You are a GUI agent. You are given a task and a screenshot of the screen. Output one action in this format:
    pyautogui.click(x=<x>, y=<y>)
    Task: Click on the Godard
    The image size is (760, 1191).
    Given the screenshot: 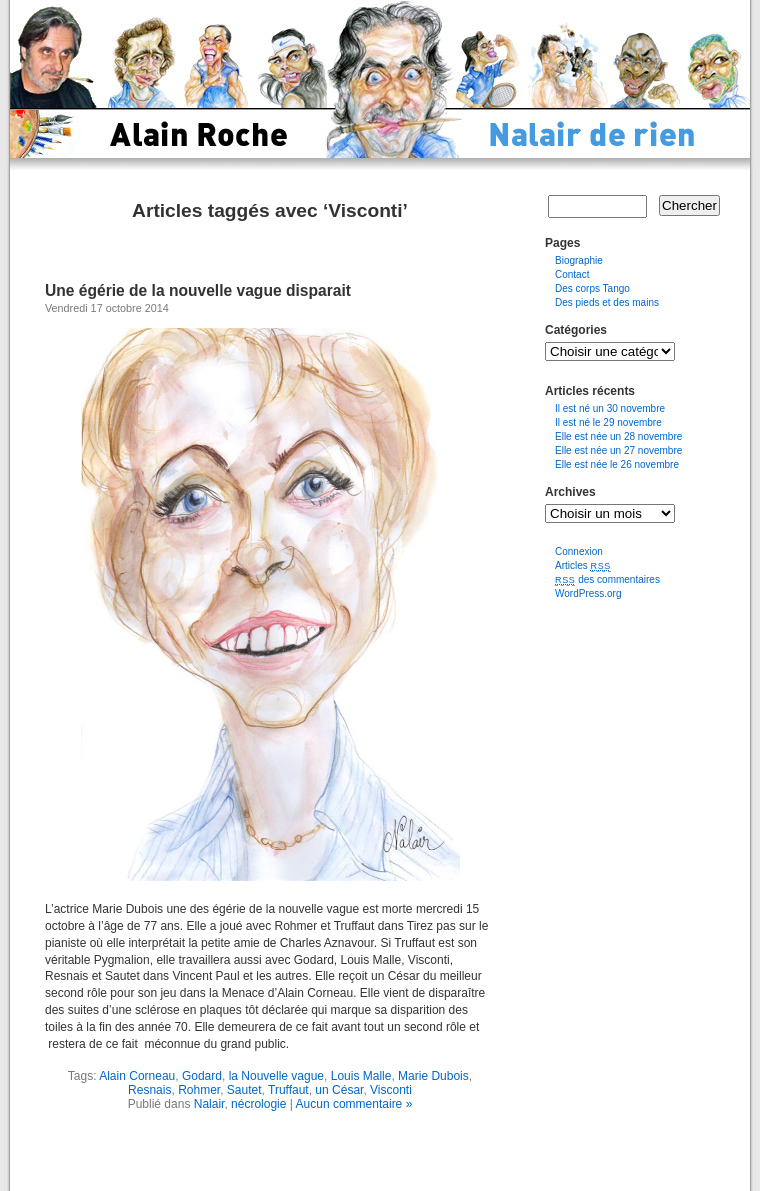 What is the action you would take?
    pyautogui.click(x=202, y=1076)
    